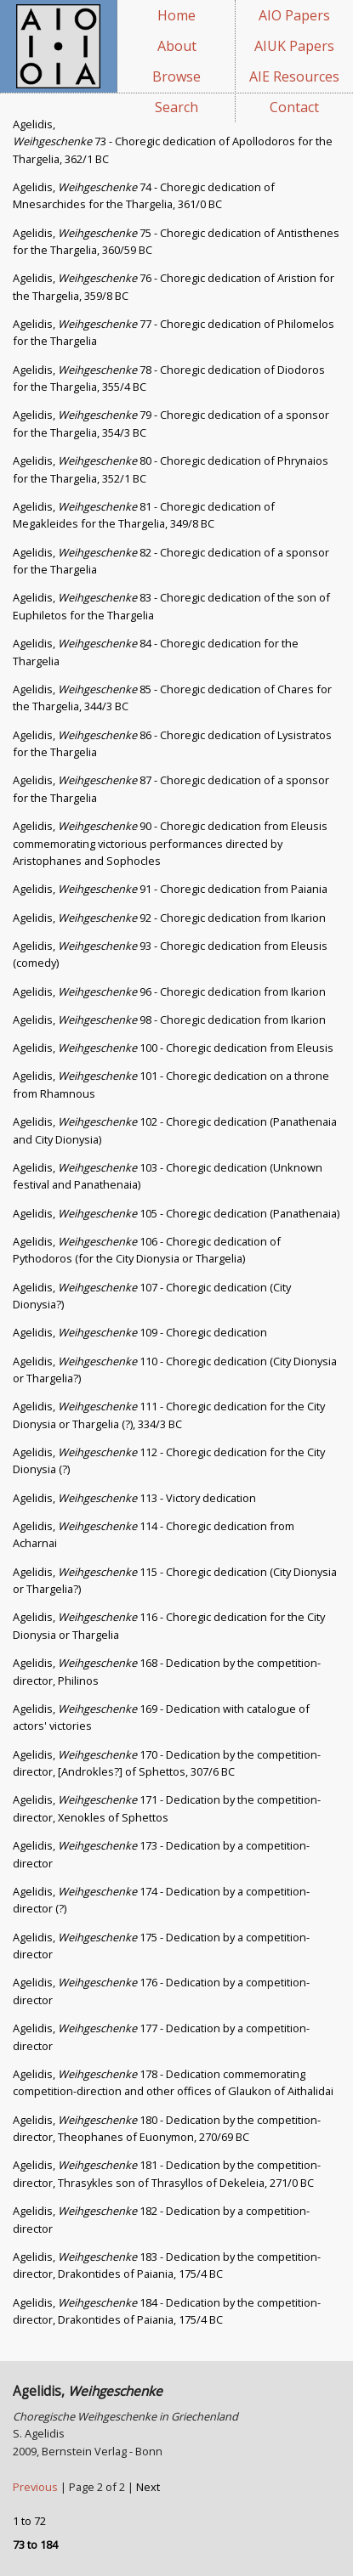 The image size is (353, 2576). Describe the element at coordinates (170, 888) in the screenshot. I see `Agelidis, 91 - Choregic dedication from Paiania` at that location.